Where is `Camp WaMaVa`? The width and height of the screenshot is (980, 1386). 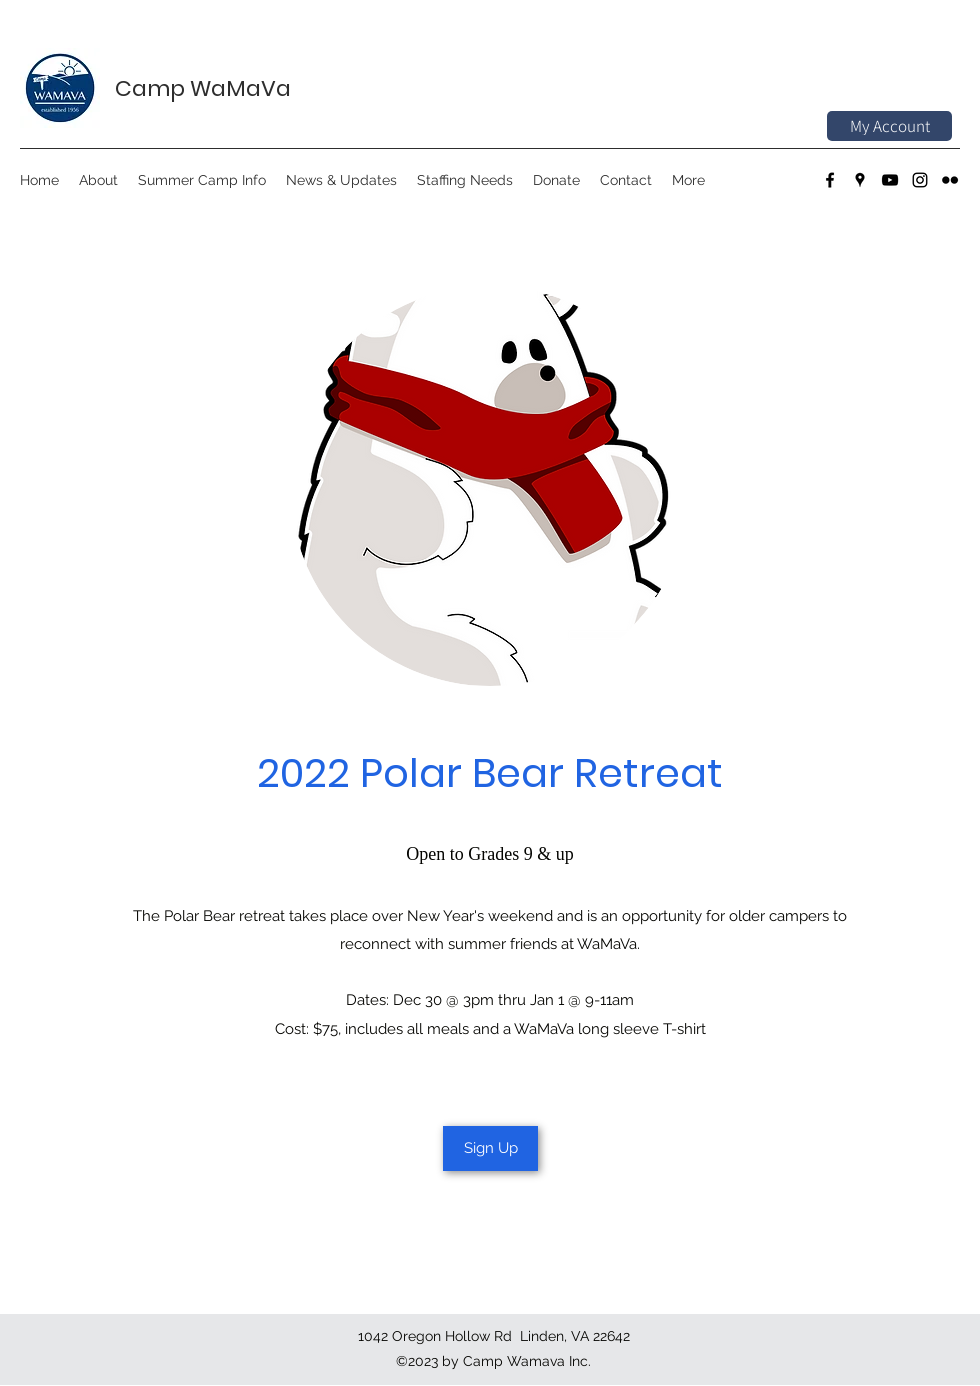
Camp WaMaVa is located at coordinates (203, 88).